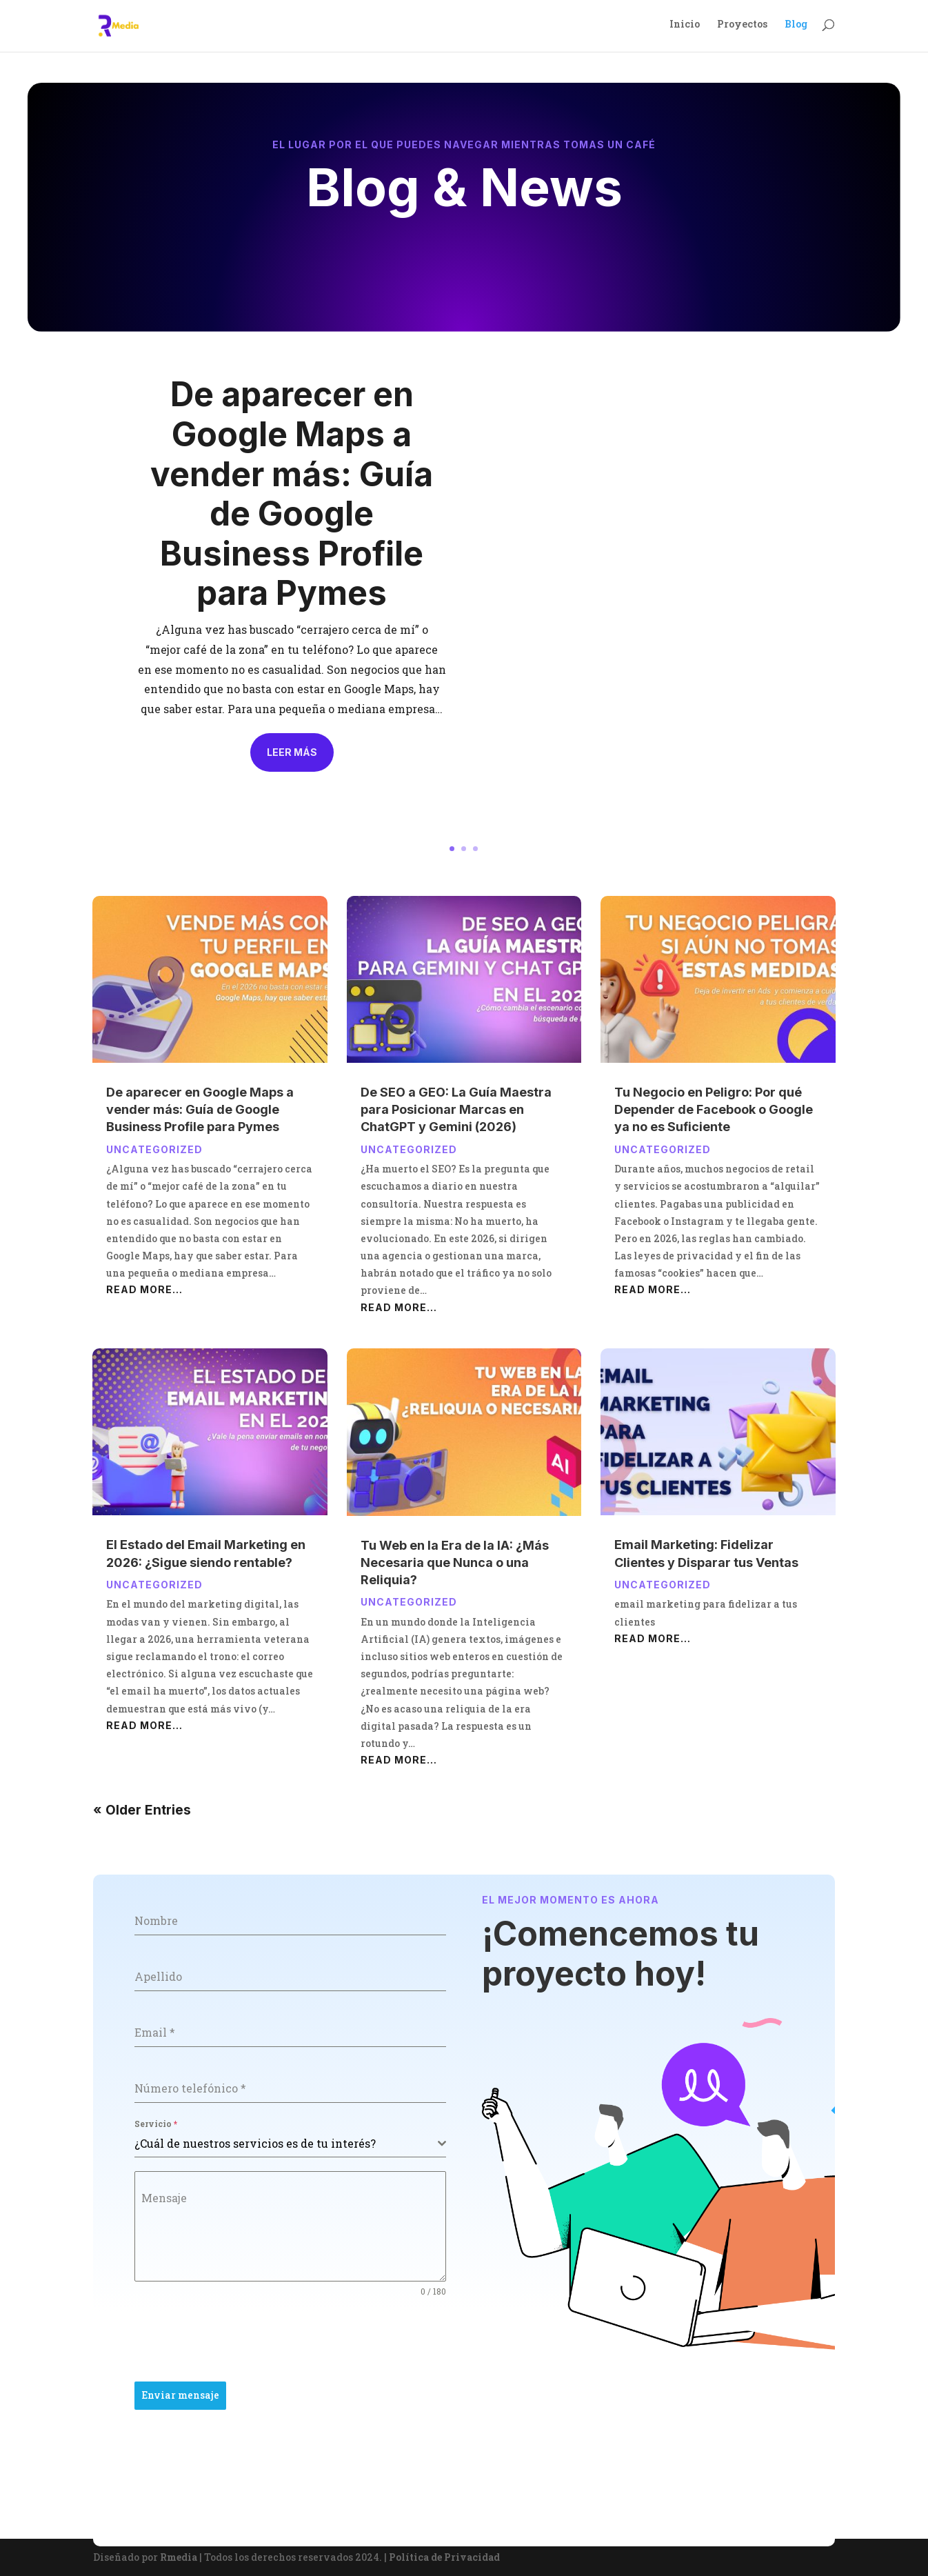  Describe the element at coordinates (144, 1289) in the screenshot. I see `read more…` at that location.